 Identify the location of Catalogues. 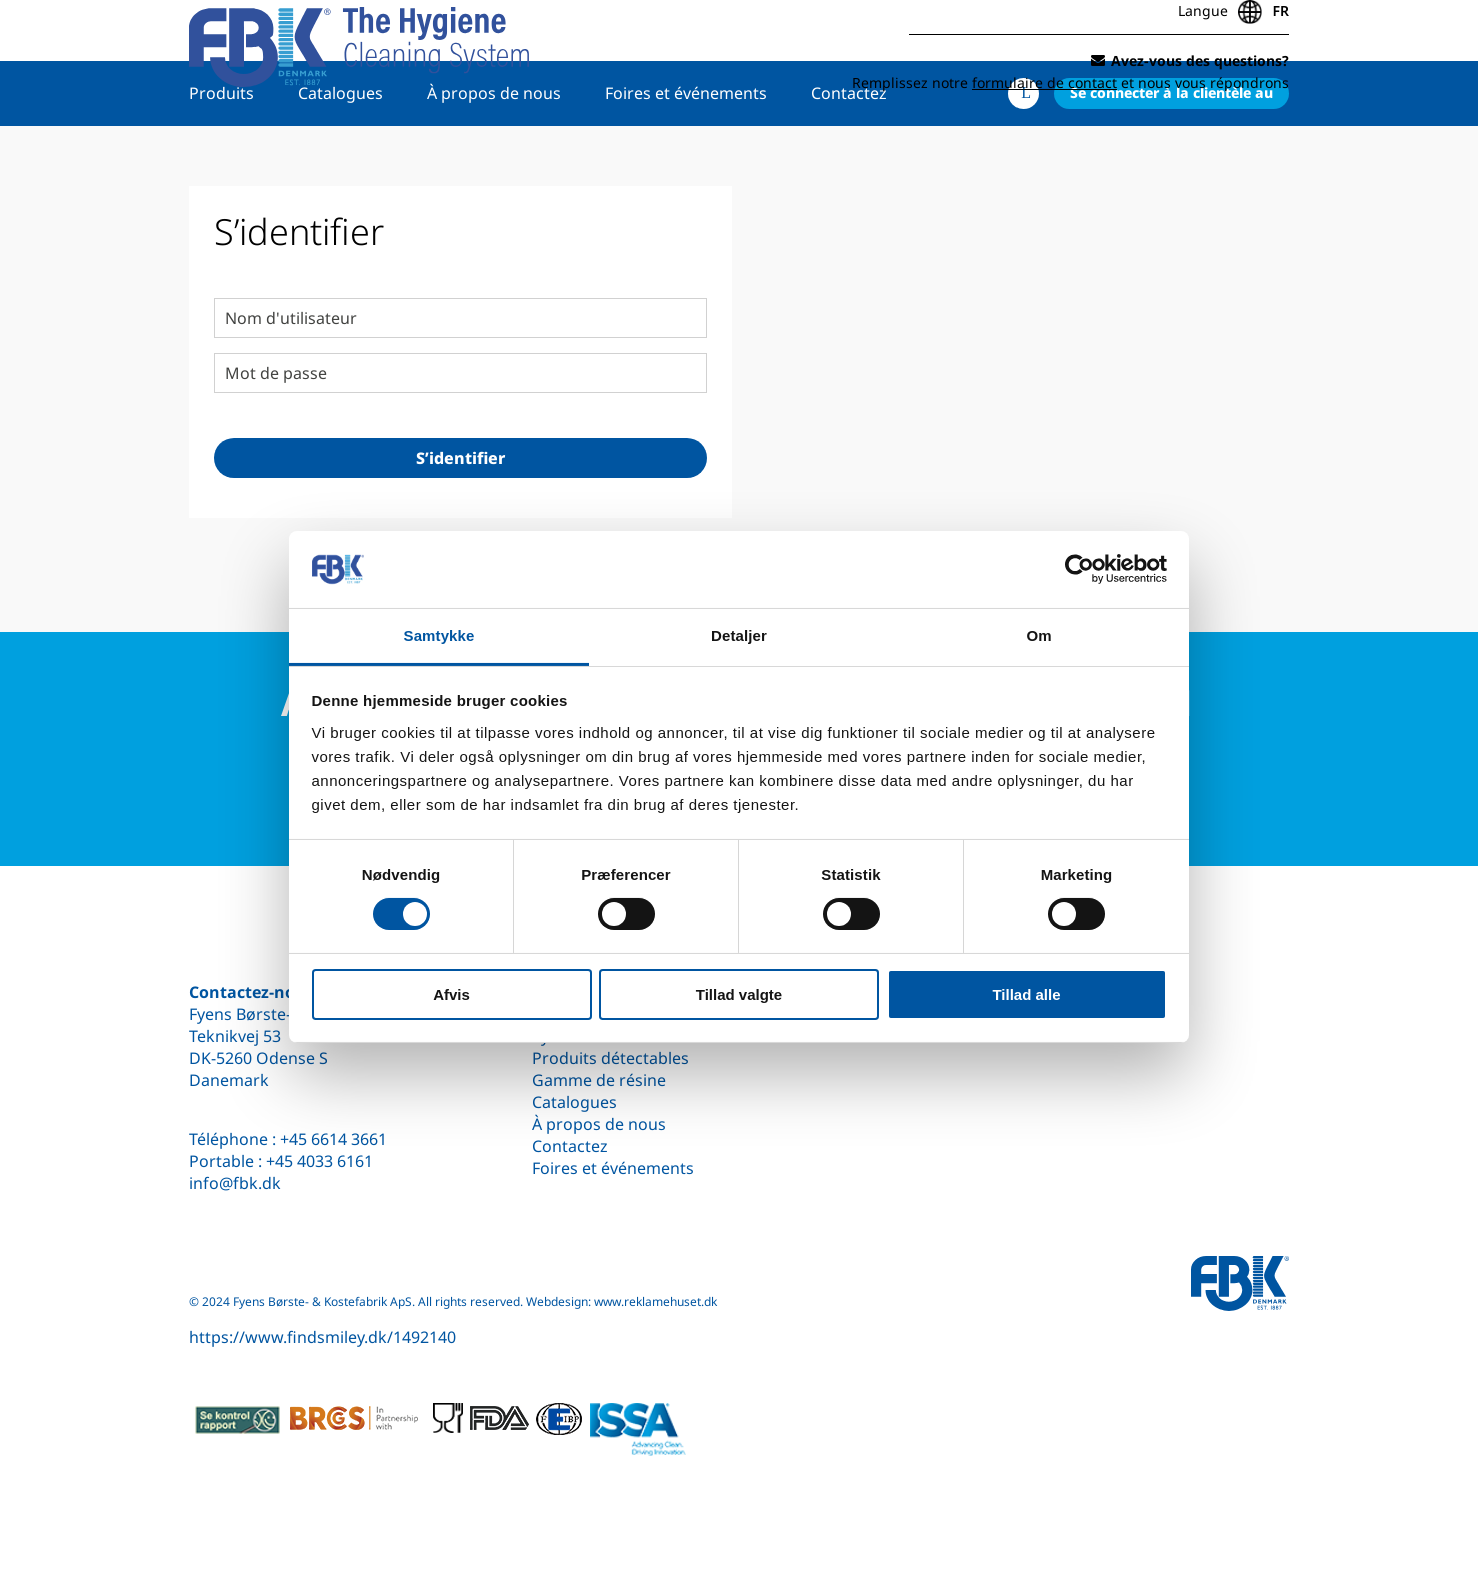
(340, 157).